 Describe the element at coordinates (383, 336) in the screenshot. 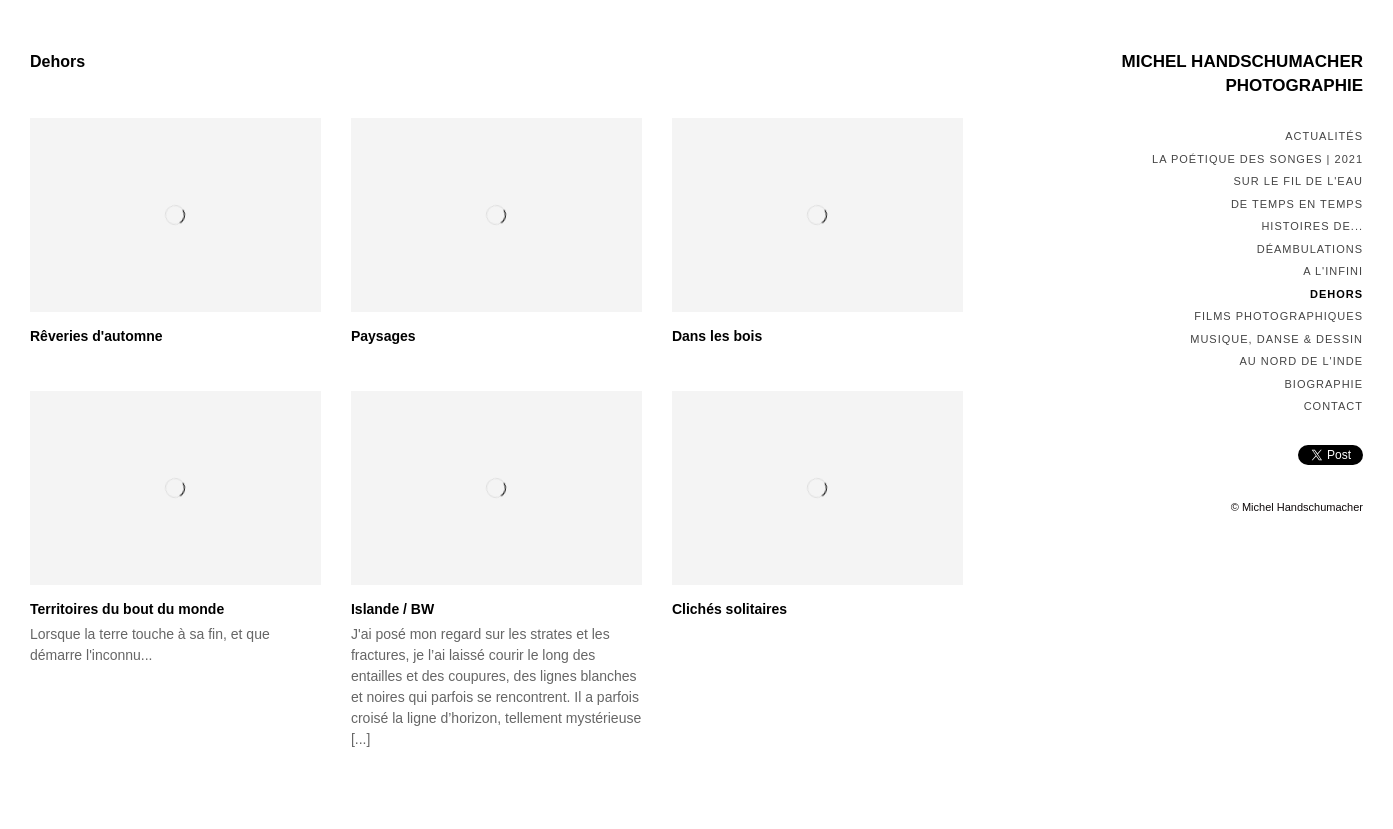

I see `Paysages` at that location.